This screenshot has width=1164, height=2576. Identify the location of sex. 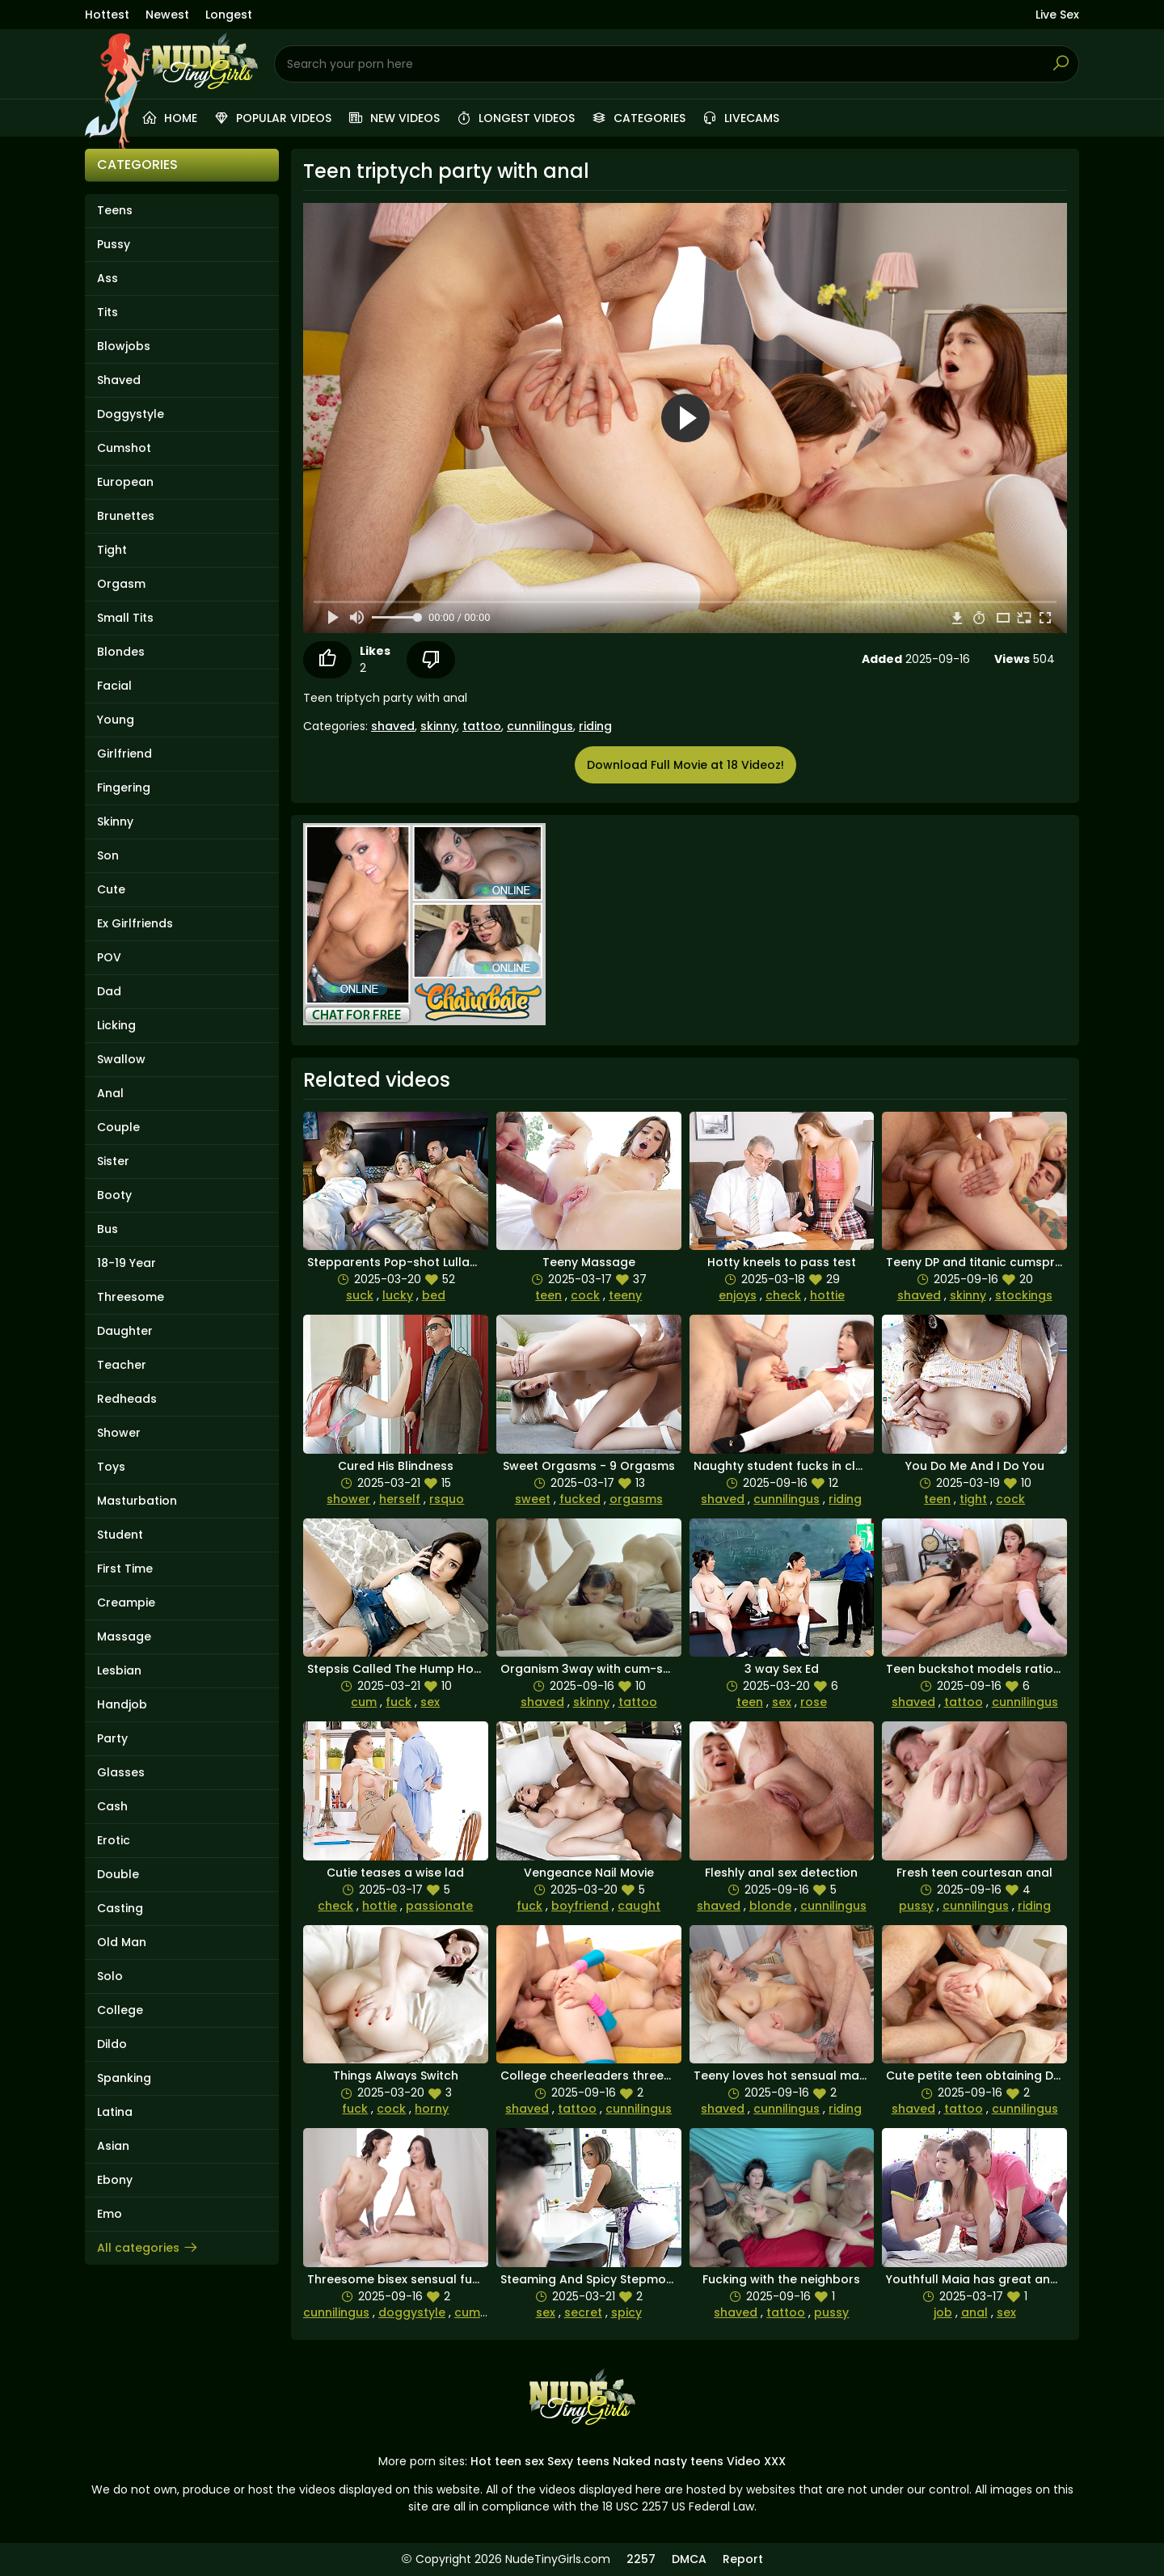
(430, 1702).